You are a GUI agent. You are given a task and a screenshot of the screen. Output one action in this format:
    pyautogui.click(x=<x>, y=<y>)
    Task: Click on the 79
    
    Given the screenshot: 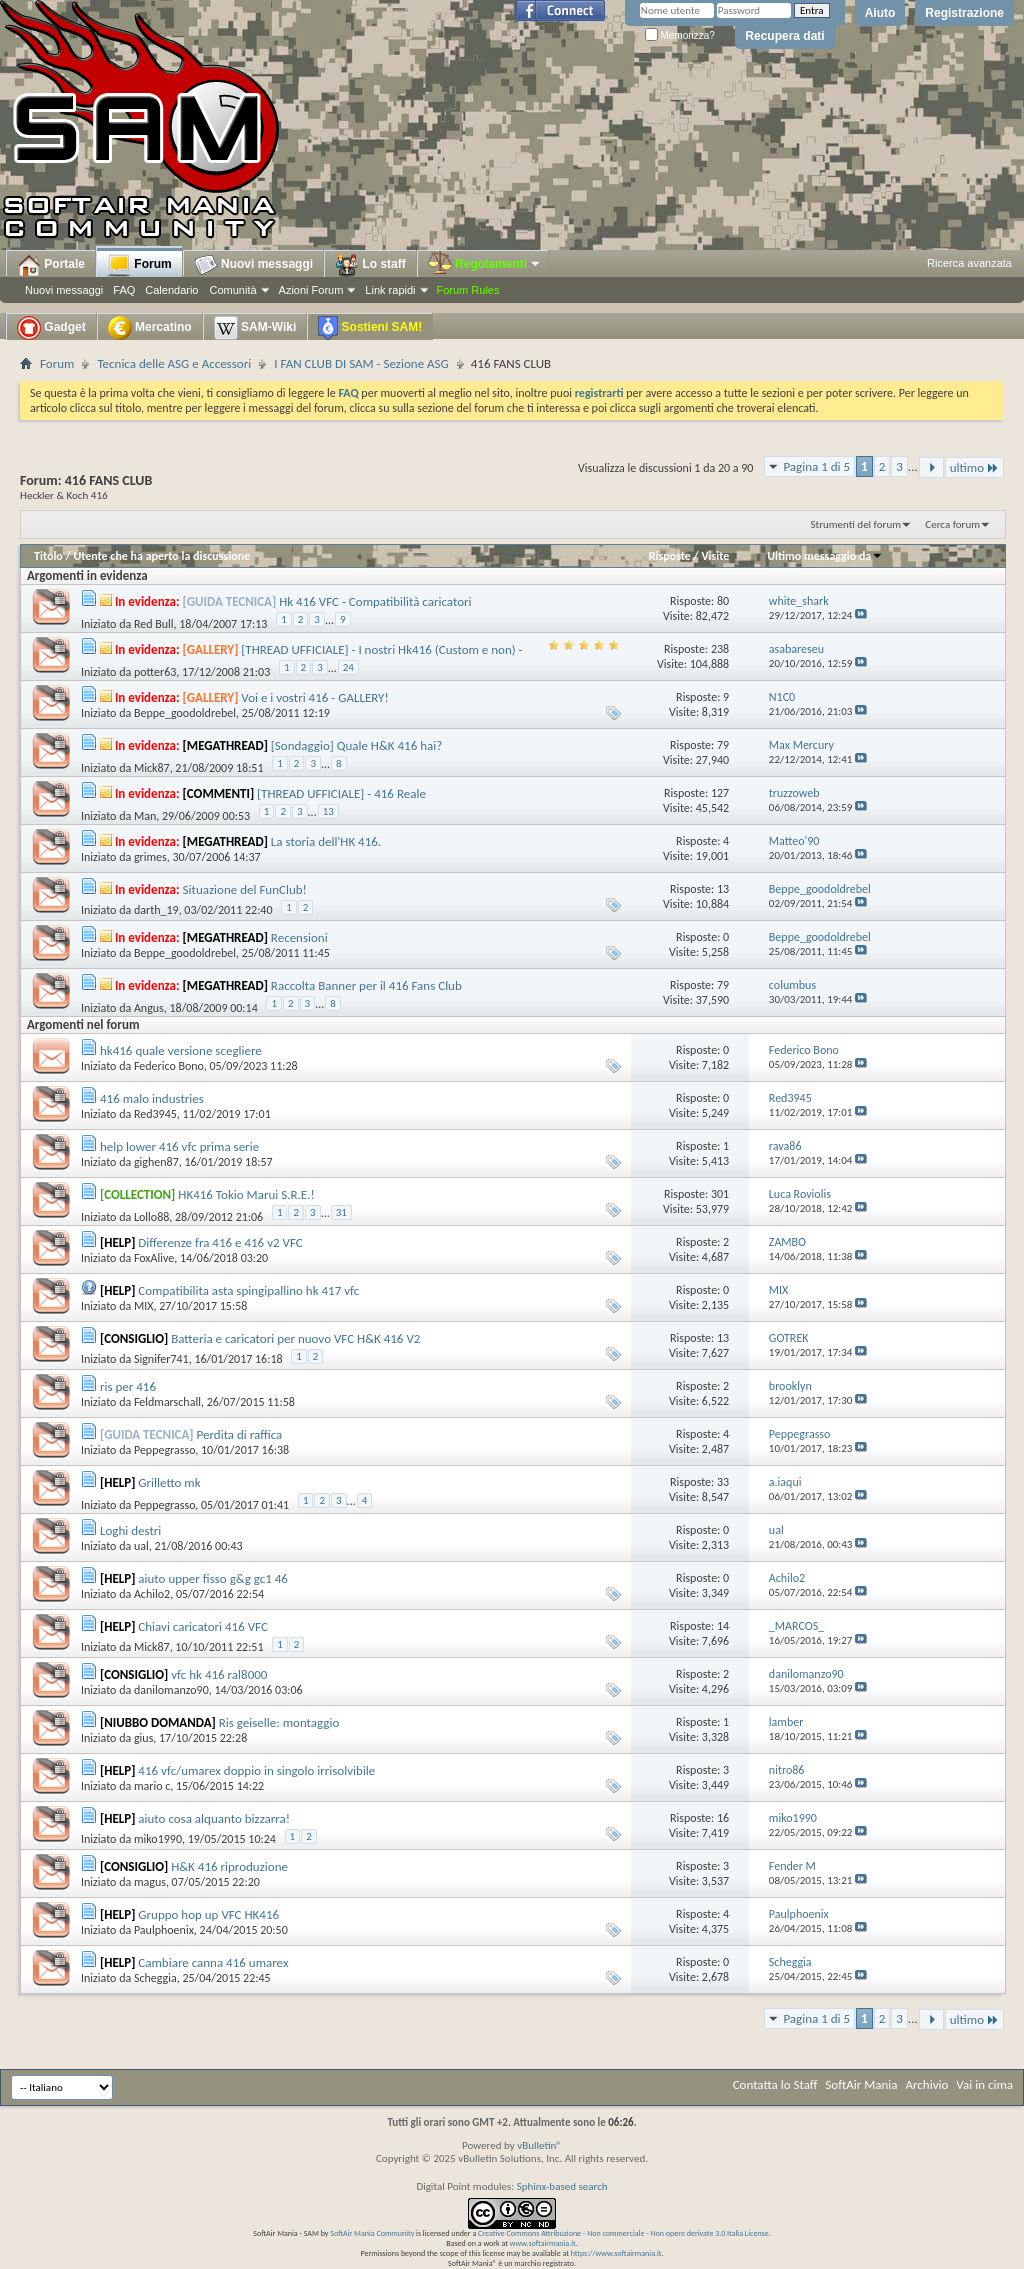 What is the action you would take?
    pyautogui.click(x=723, y=745)
    